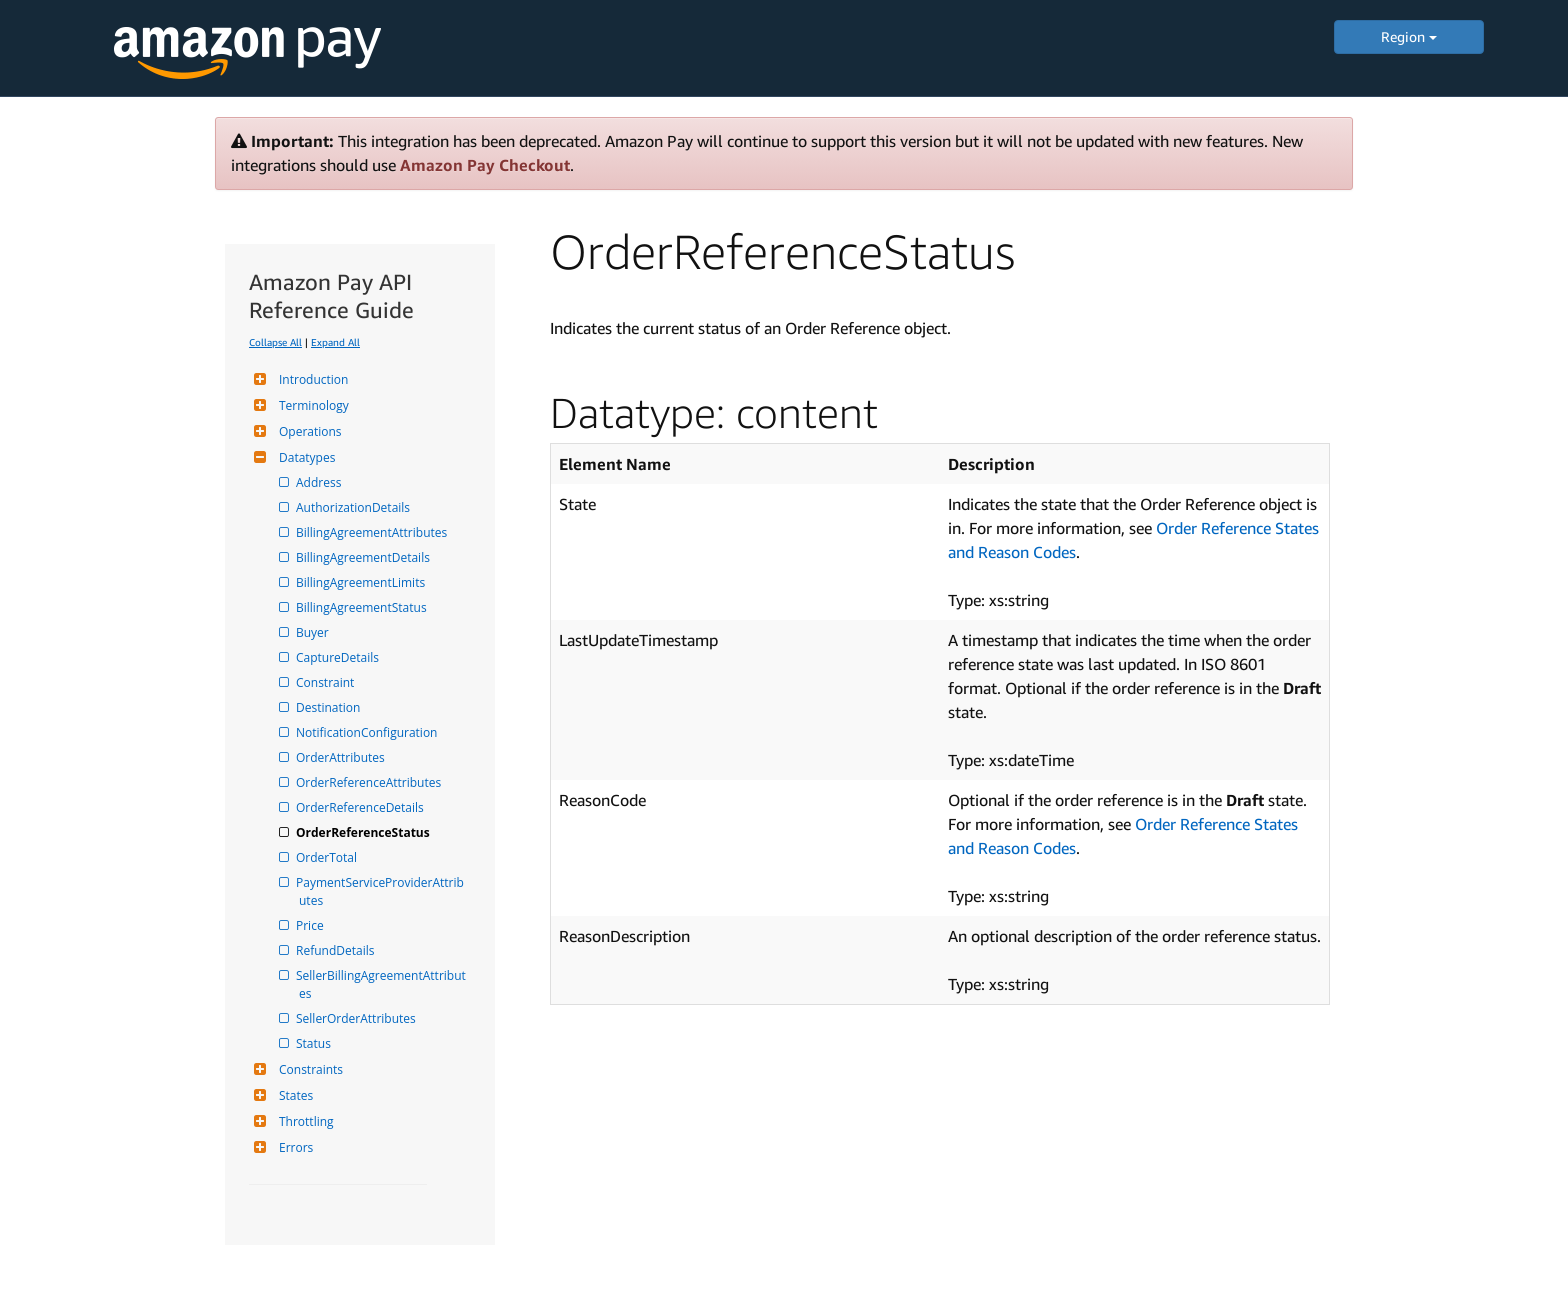 The width and height of the screenshot is (1568, 1295). What do you see at coordinates (485, 165) in the screenshot?
I see `Amazon Pay Checkout` at bounding box center [485, 165].